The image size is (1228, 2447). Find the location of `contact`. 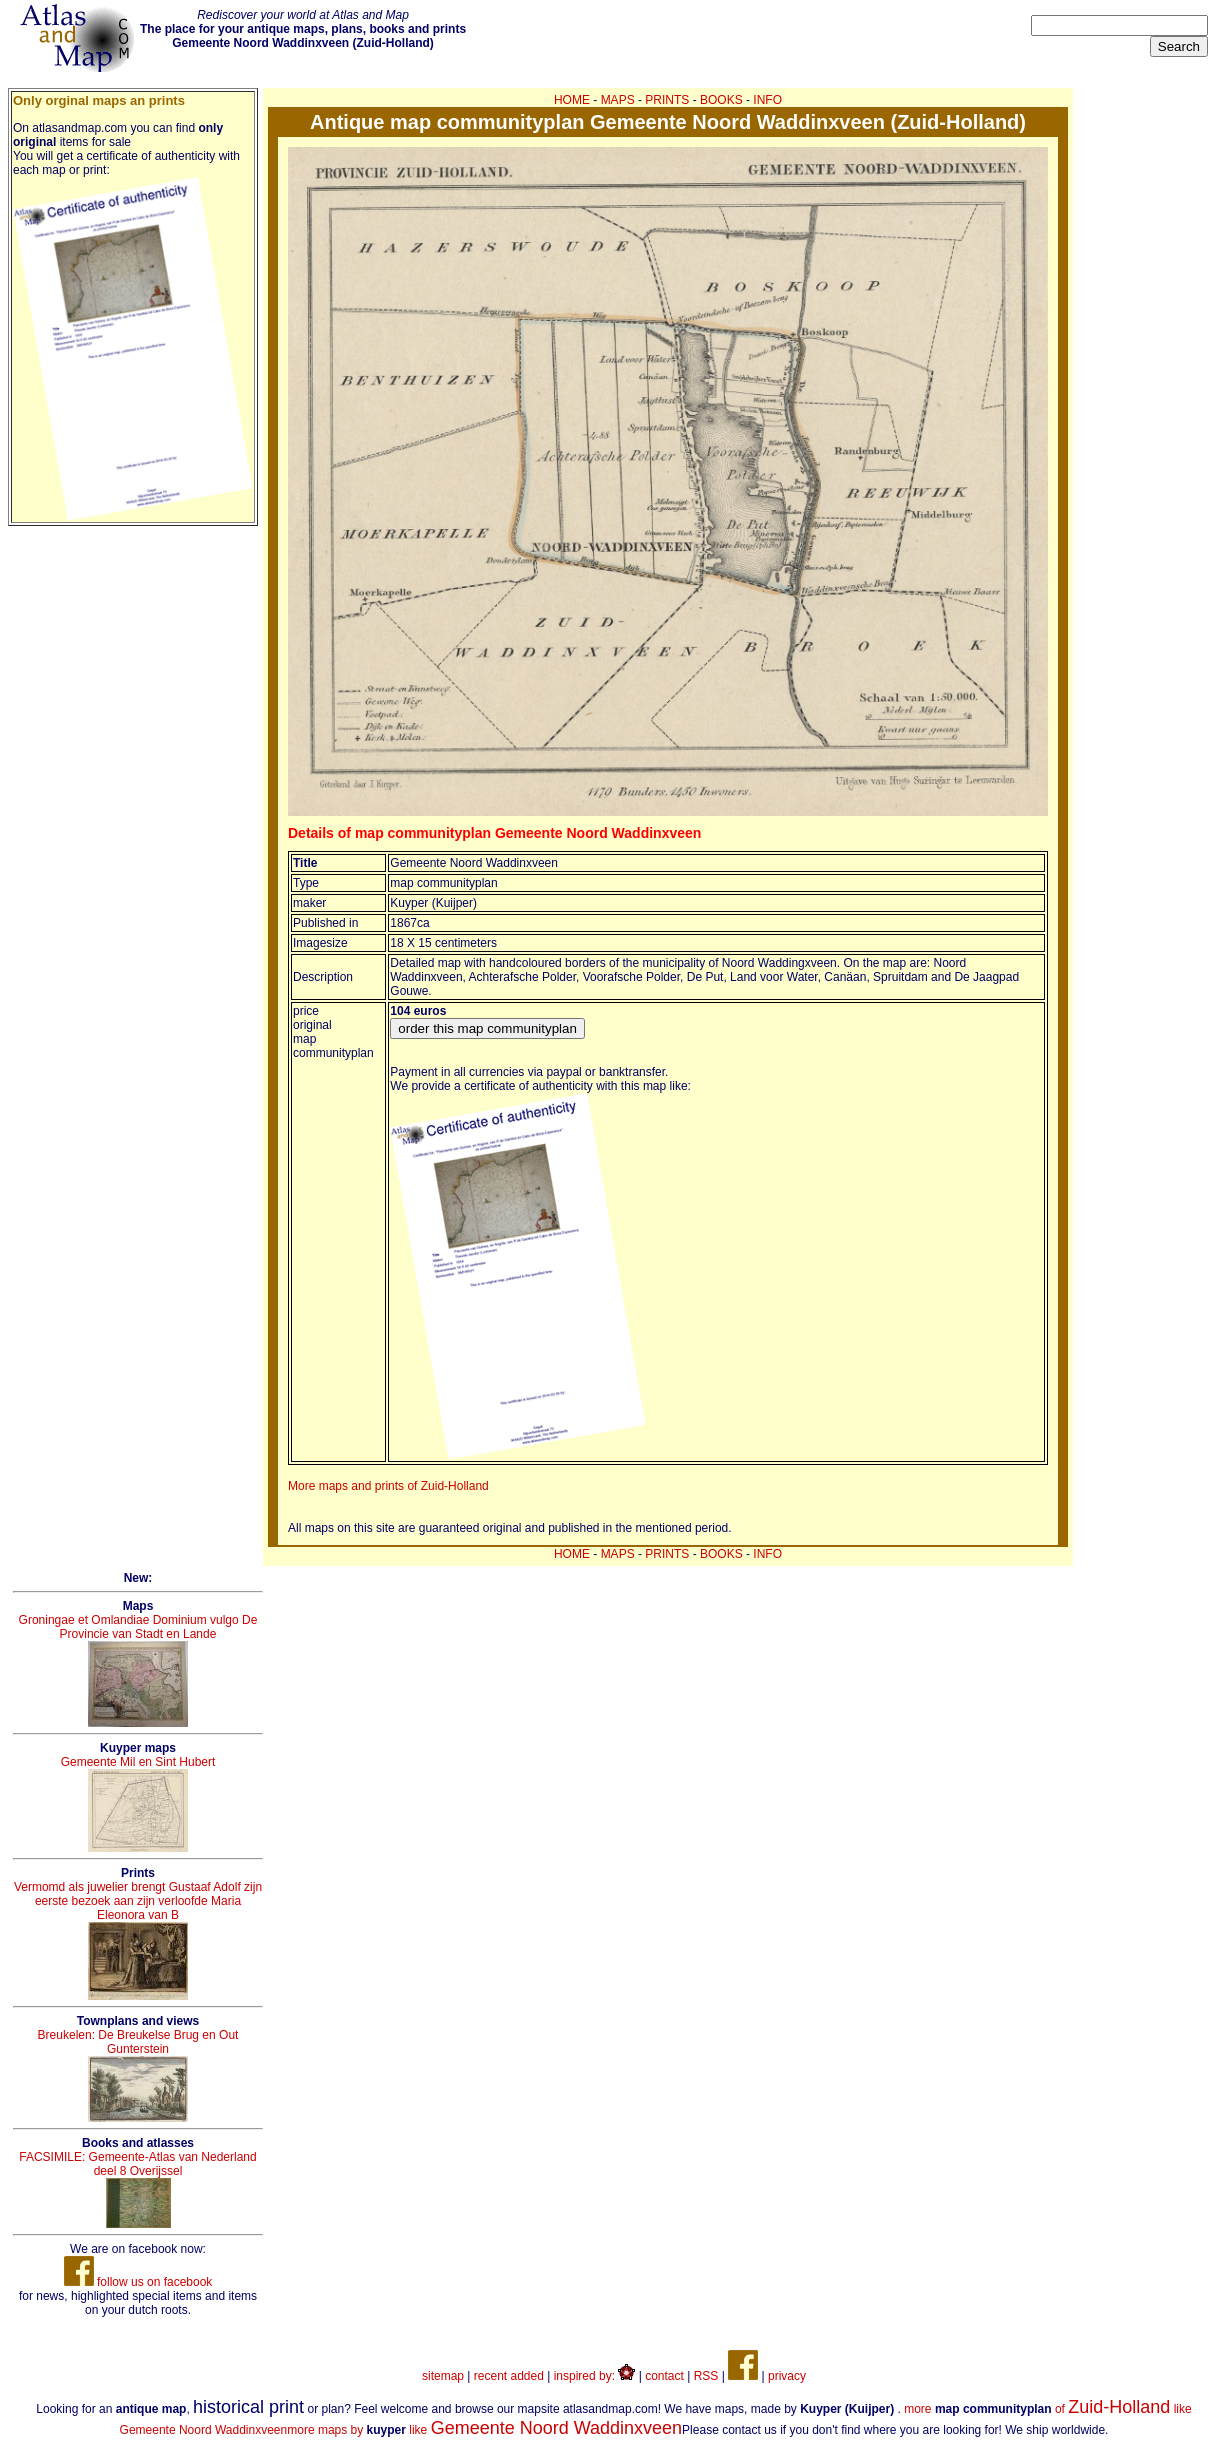

contact is located at coordinates (664, 2376).